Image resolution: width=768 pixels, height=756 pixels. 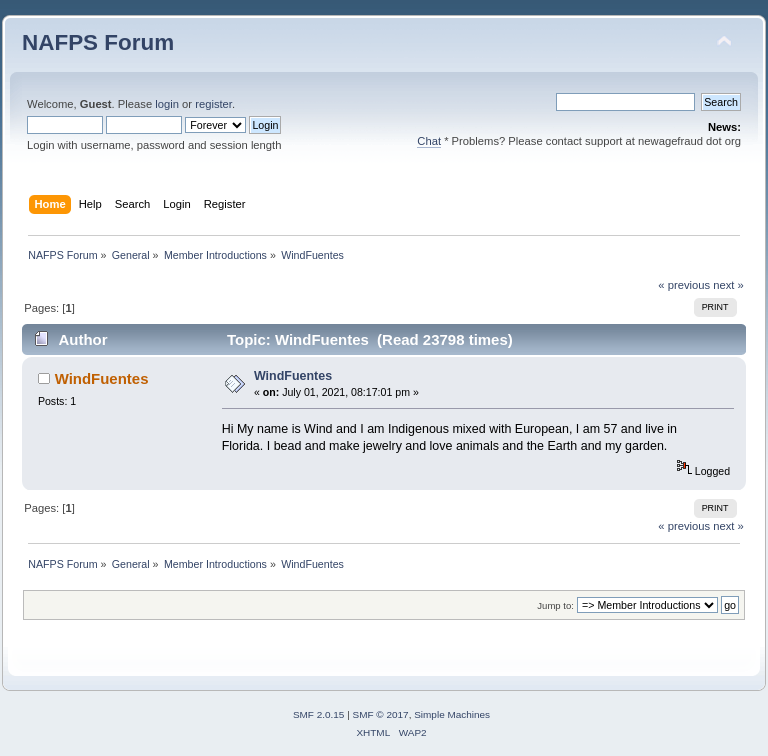 What do you see at coordinates (213, 104) in the screenshot?
I see `register` at bounding box center [213, 104].